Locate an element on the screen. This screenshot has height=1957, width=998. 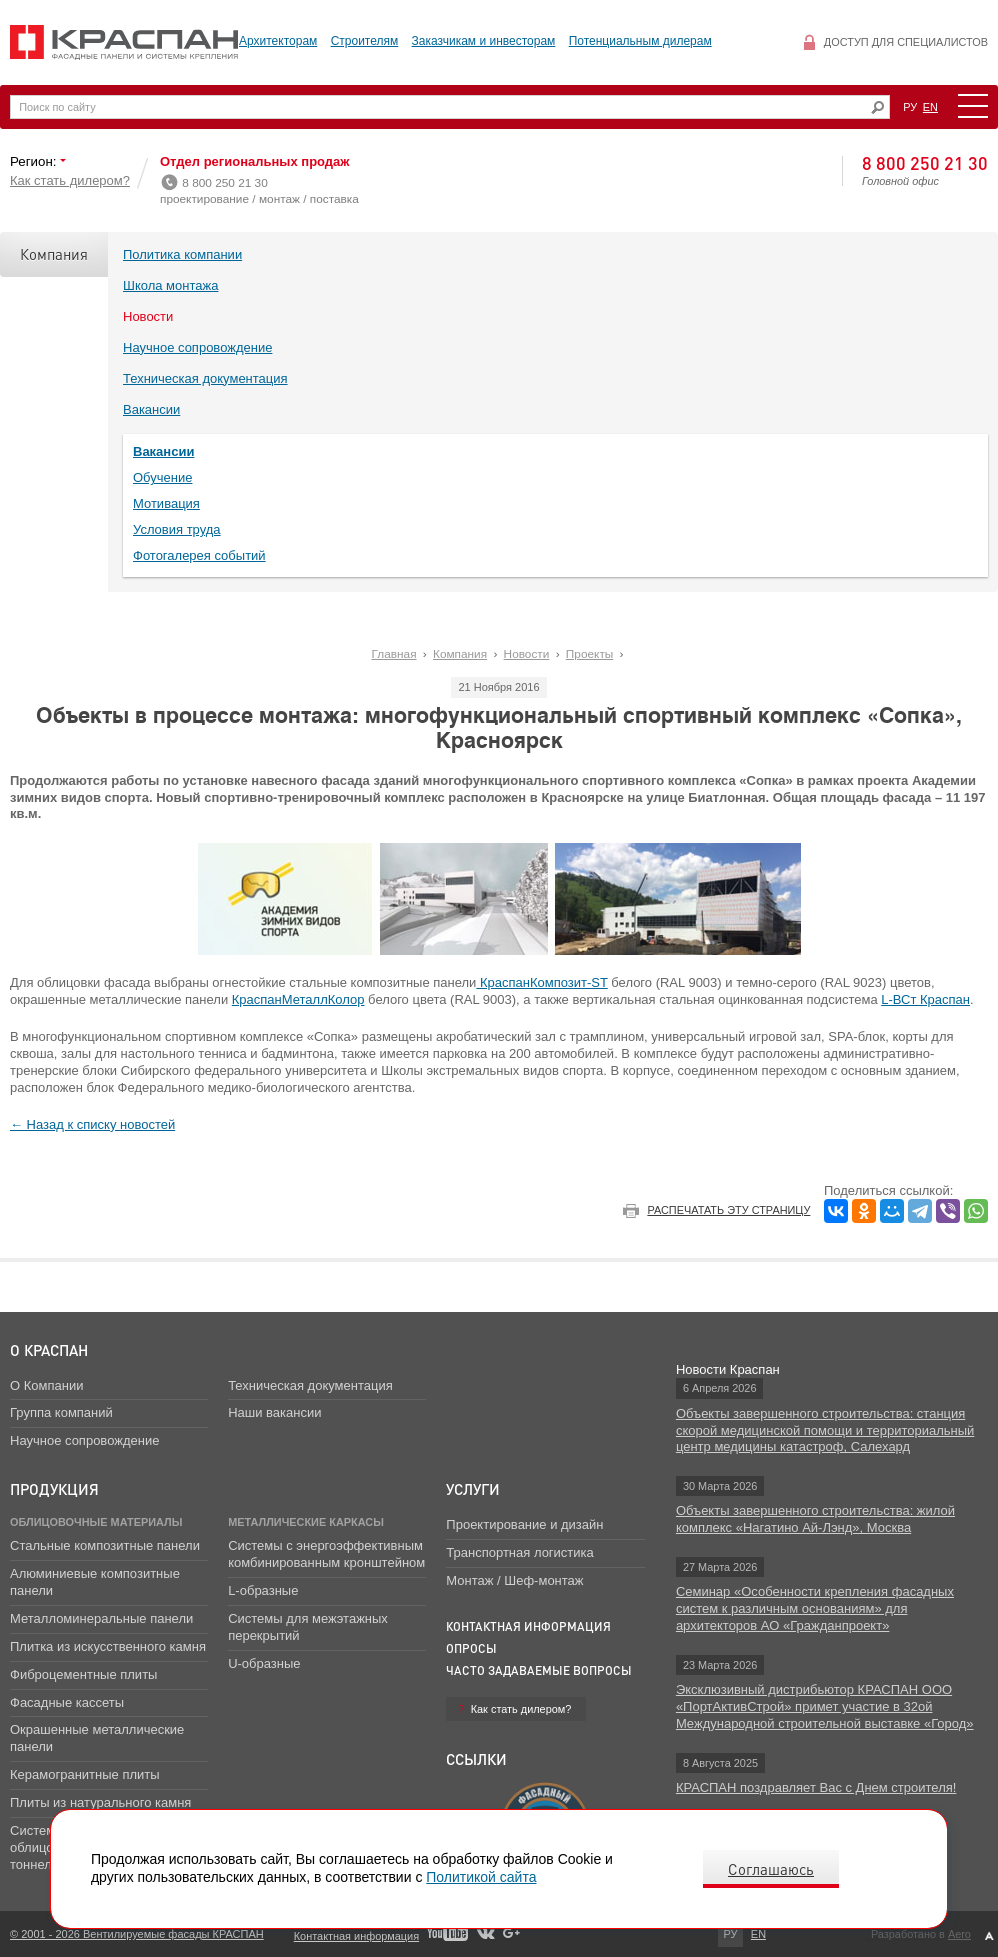
Продукция is located at coordinates (54, 1489).